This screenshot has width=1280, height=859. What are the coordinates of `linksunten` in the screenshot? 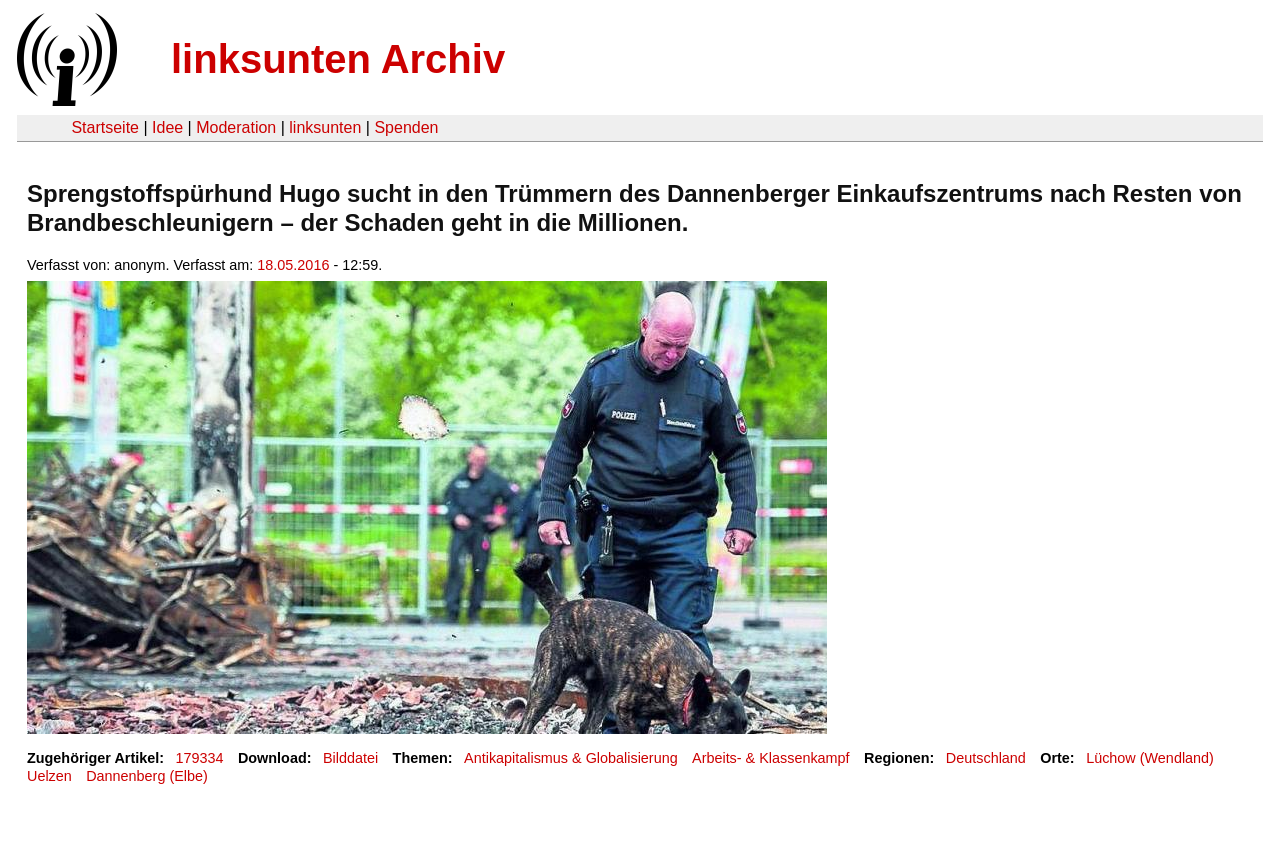 It's located at (325, 127).